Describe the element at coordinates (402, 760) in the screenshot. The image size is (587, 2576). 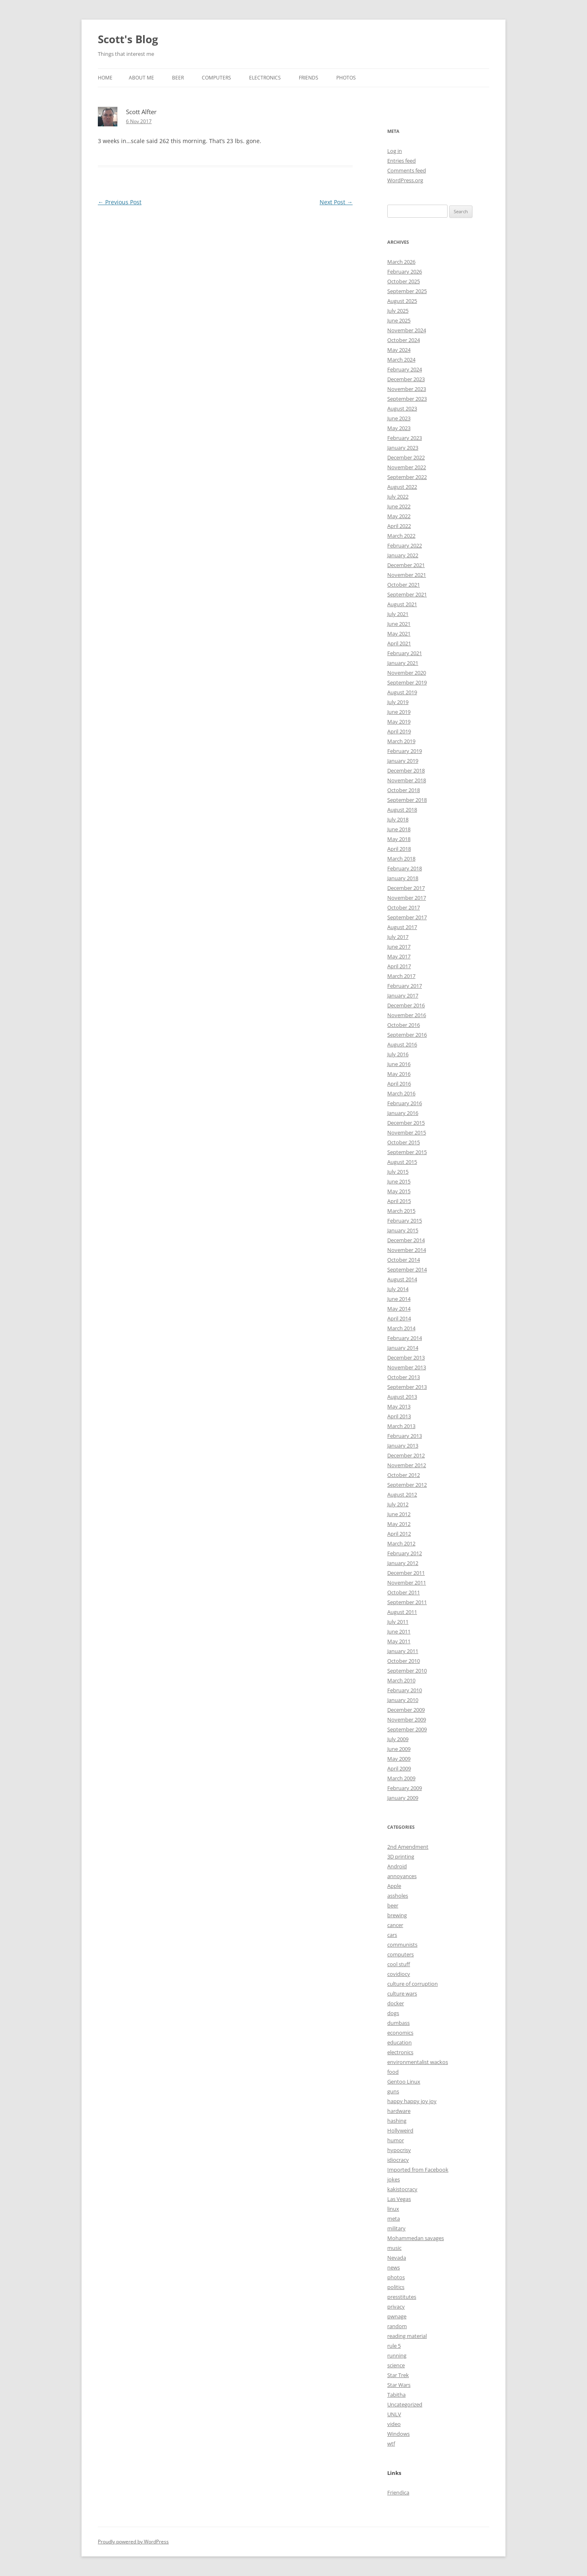
I see `January 2019` at that location.